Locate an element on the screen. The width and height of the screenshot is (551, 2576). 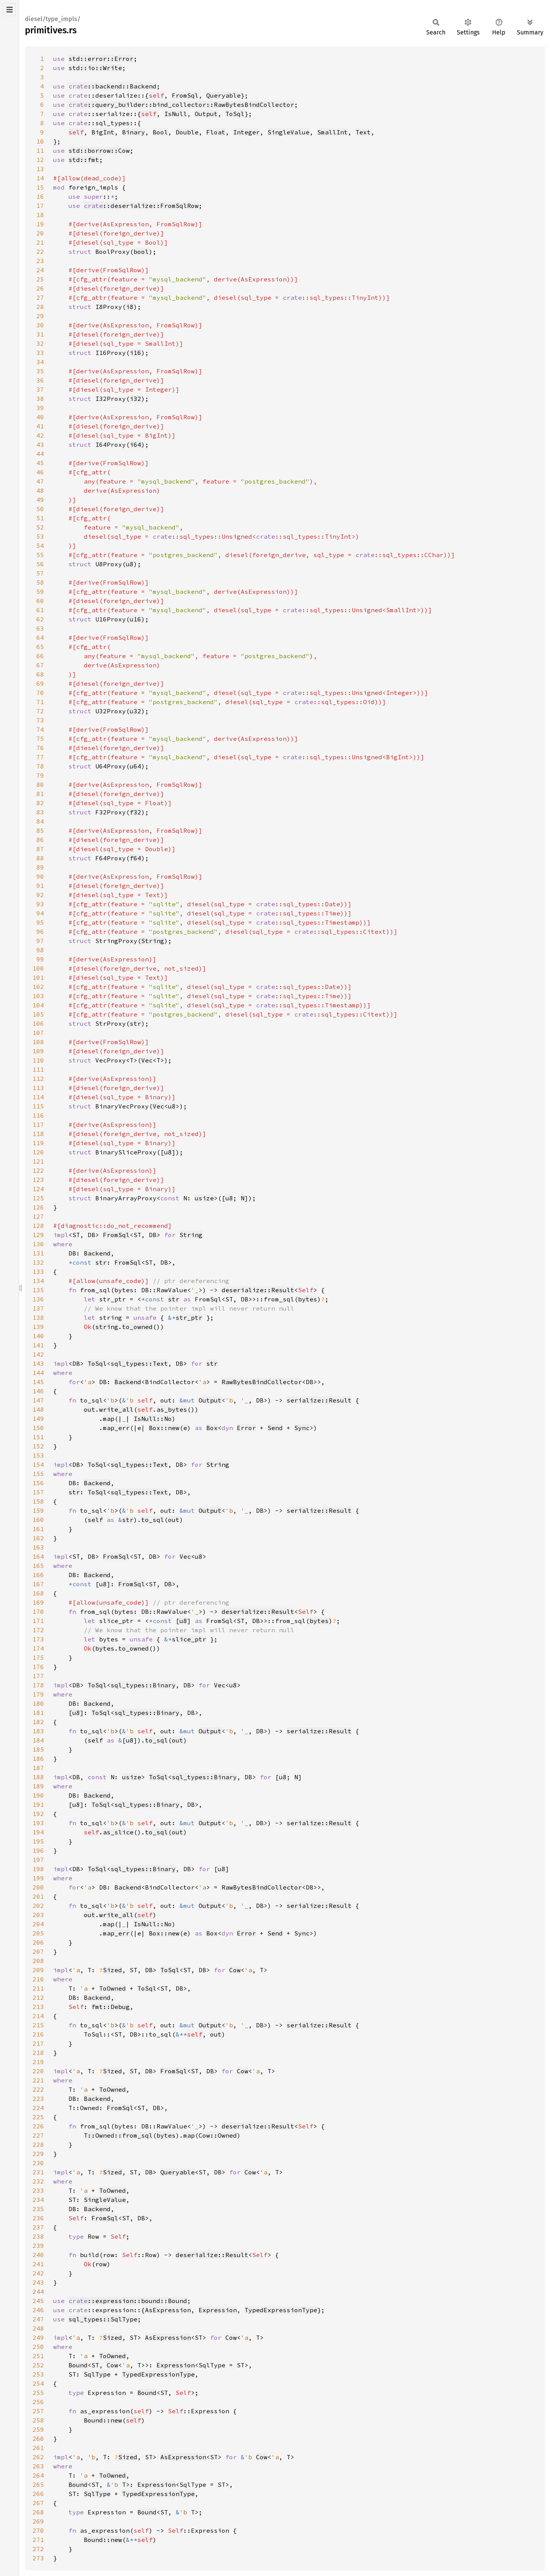
209 is located at coordinates (38, 1970).